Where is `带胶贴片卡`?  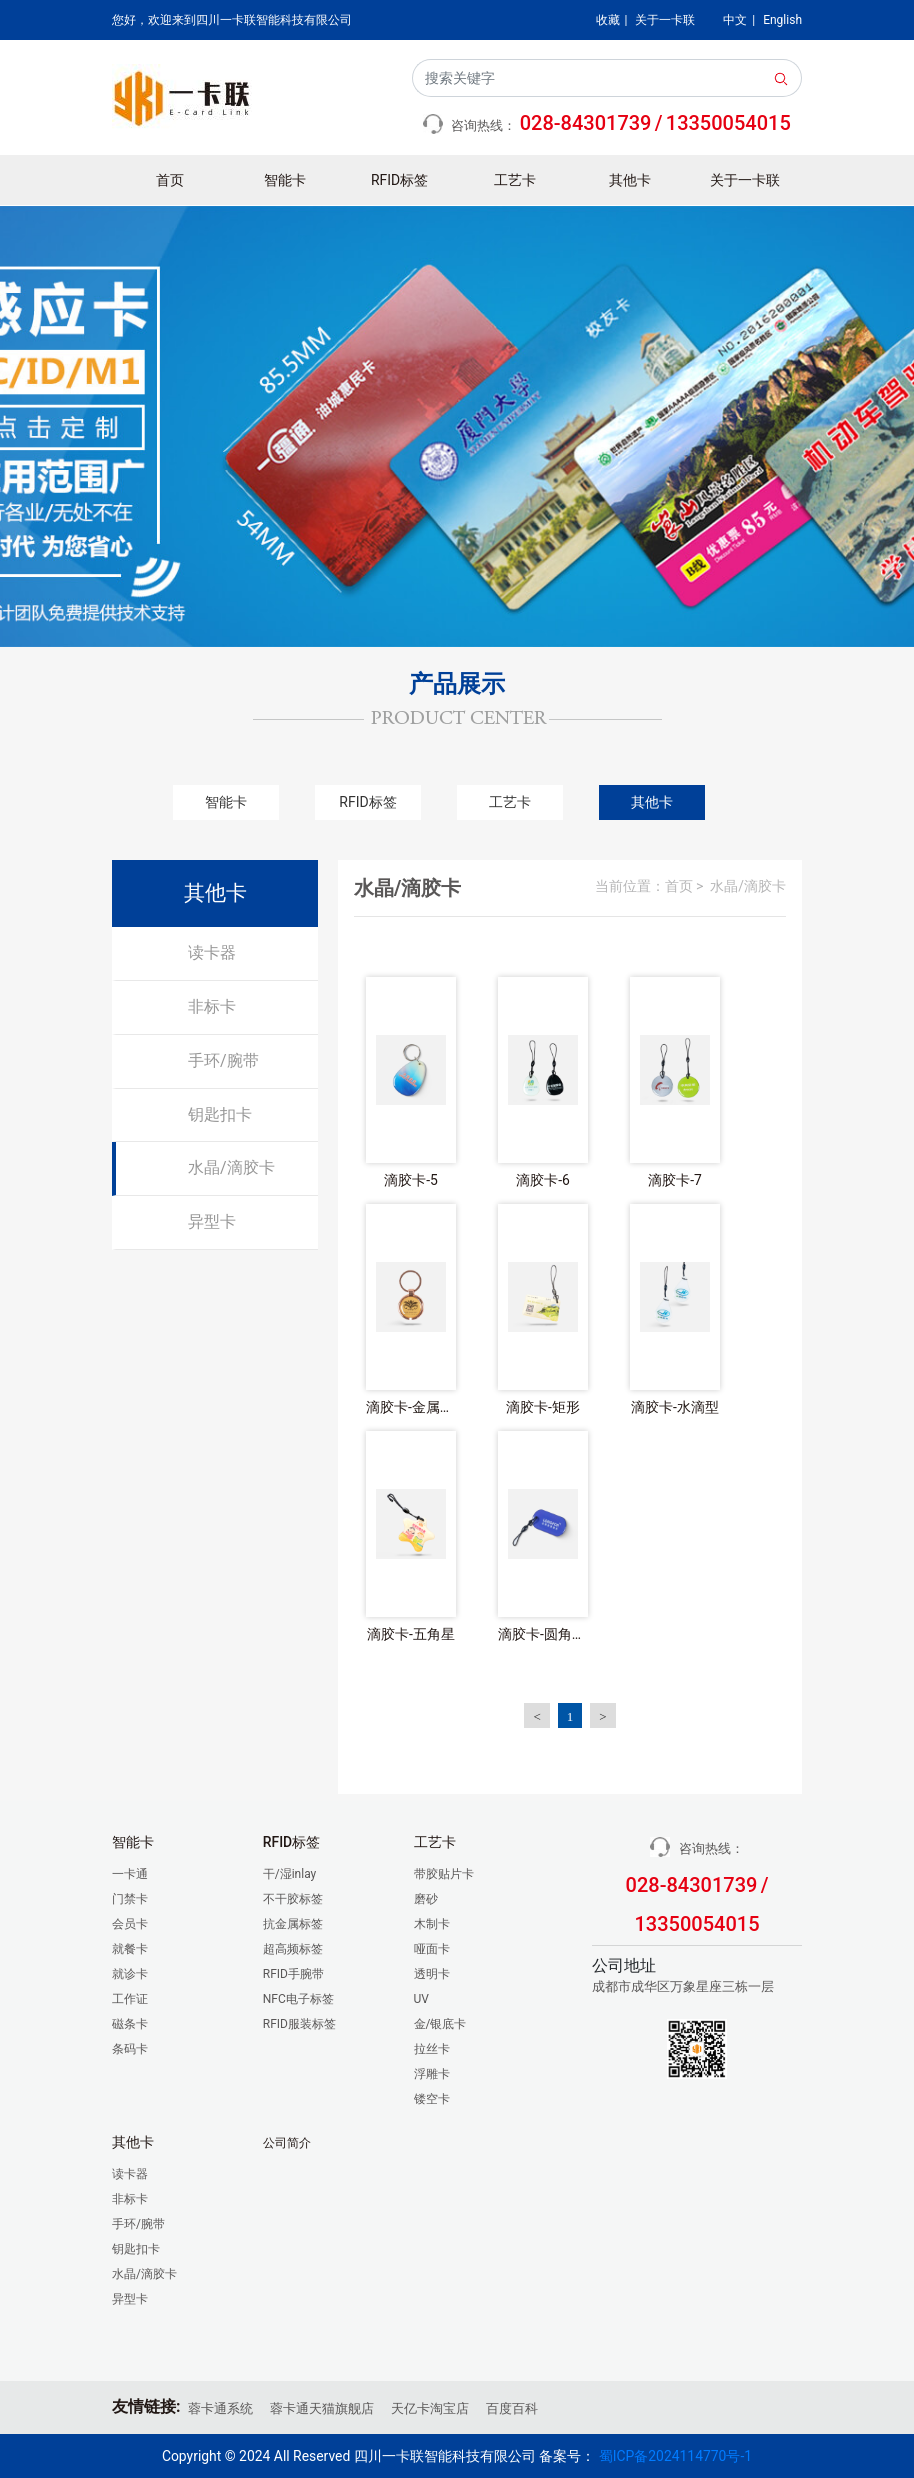 带胶贴片卡 is located at coordinates (444, 1874).